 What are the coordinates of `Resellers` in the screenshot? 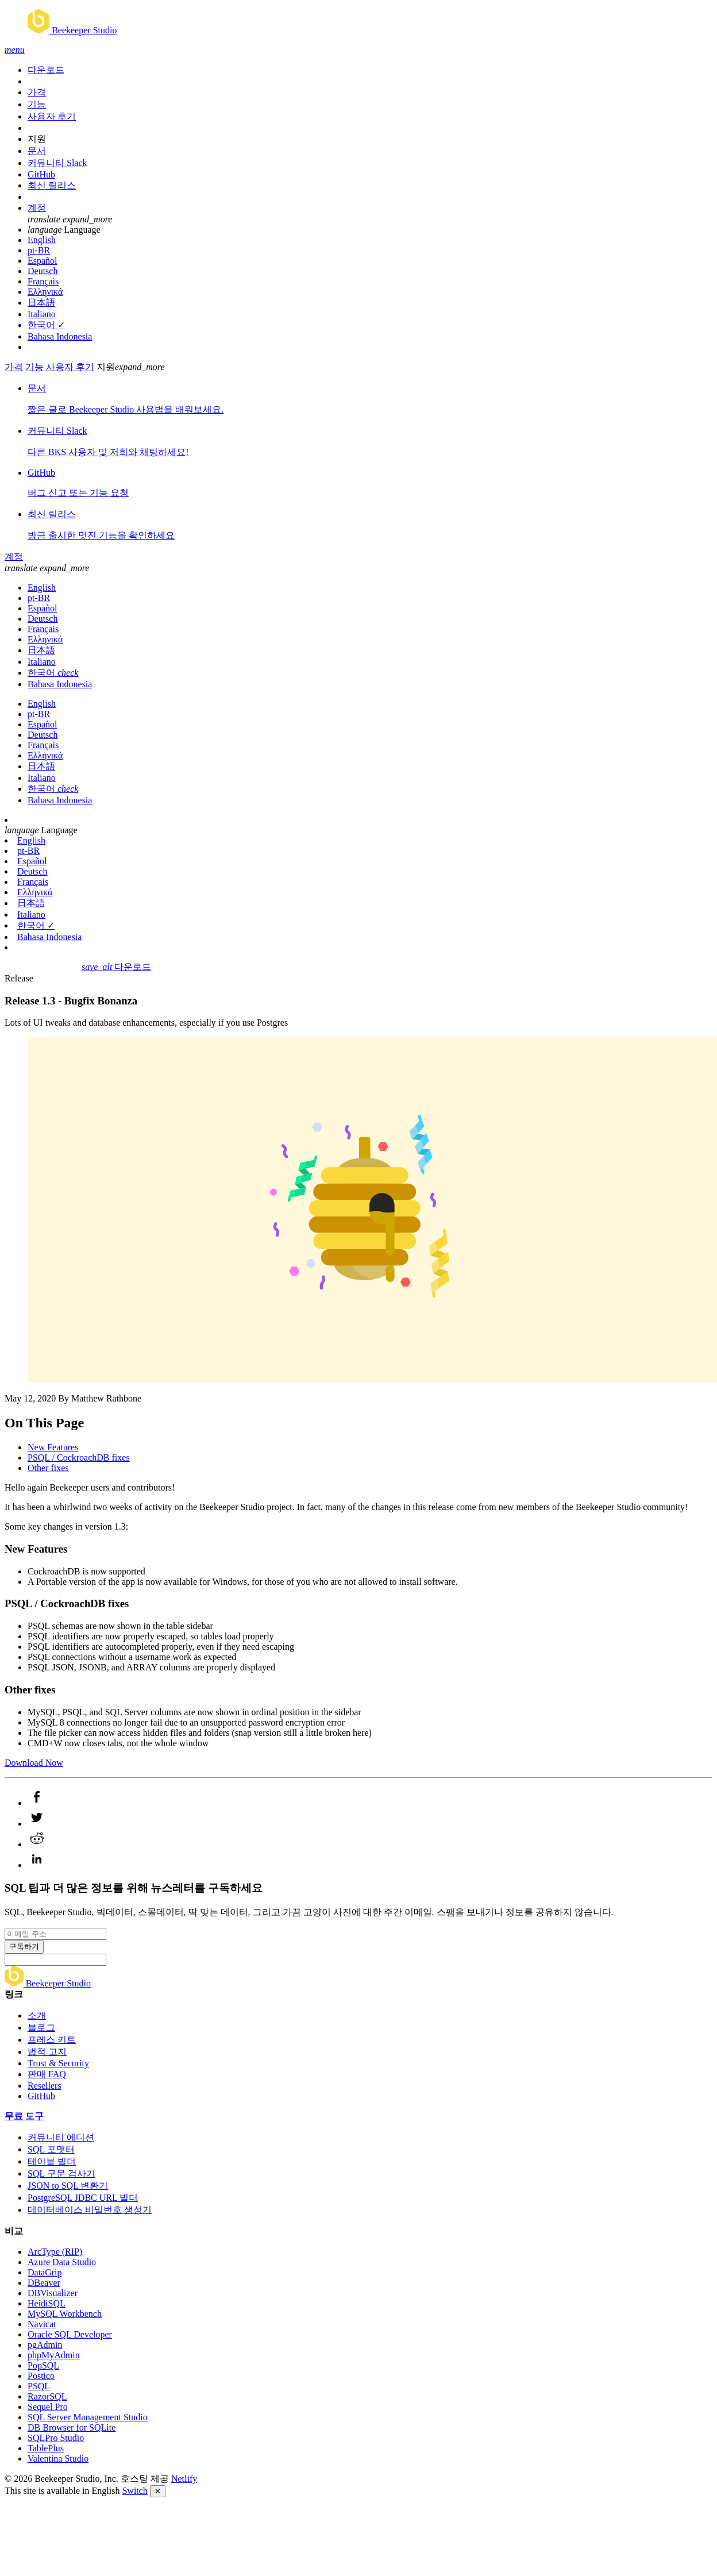 It's located at (44, 2085).